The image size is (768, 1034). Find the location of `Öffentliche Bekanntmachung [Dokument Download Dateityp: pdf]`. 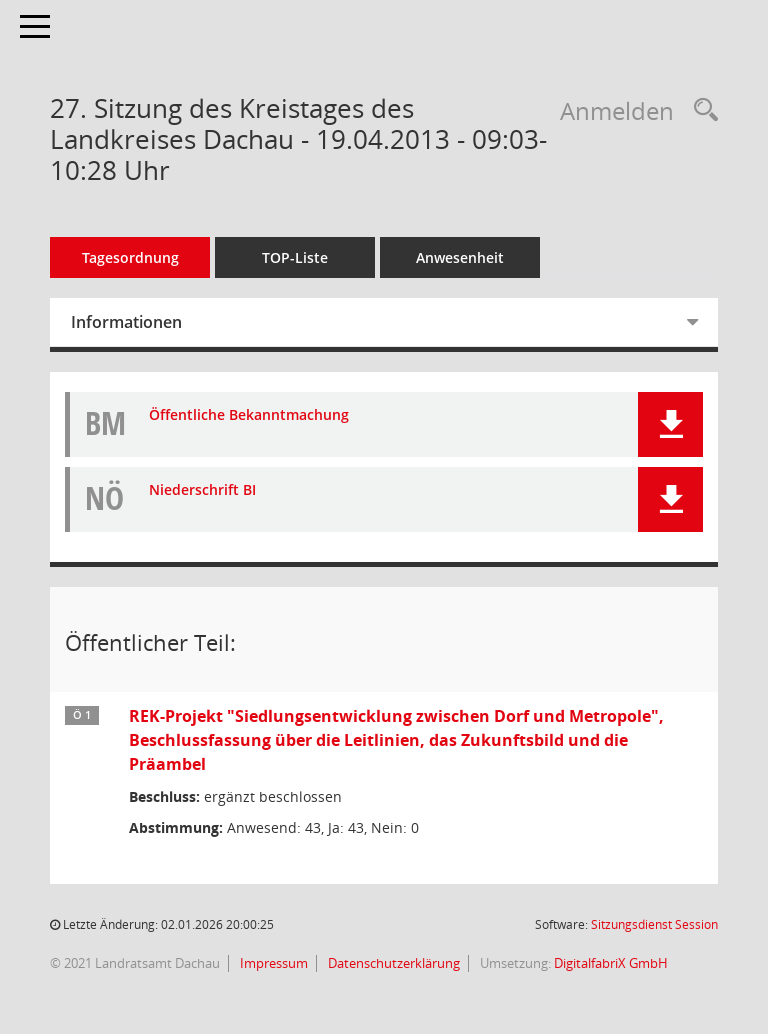

Öffentliche Bekanntmachung [Dokument Download Dateityp: pdf] is located at coordinates (249, 415).